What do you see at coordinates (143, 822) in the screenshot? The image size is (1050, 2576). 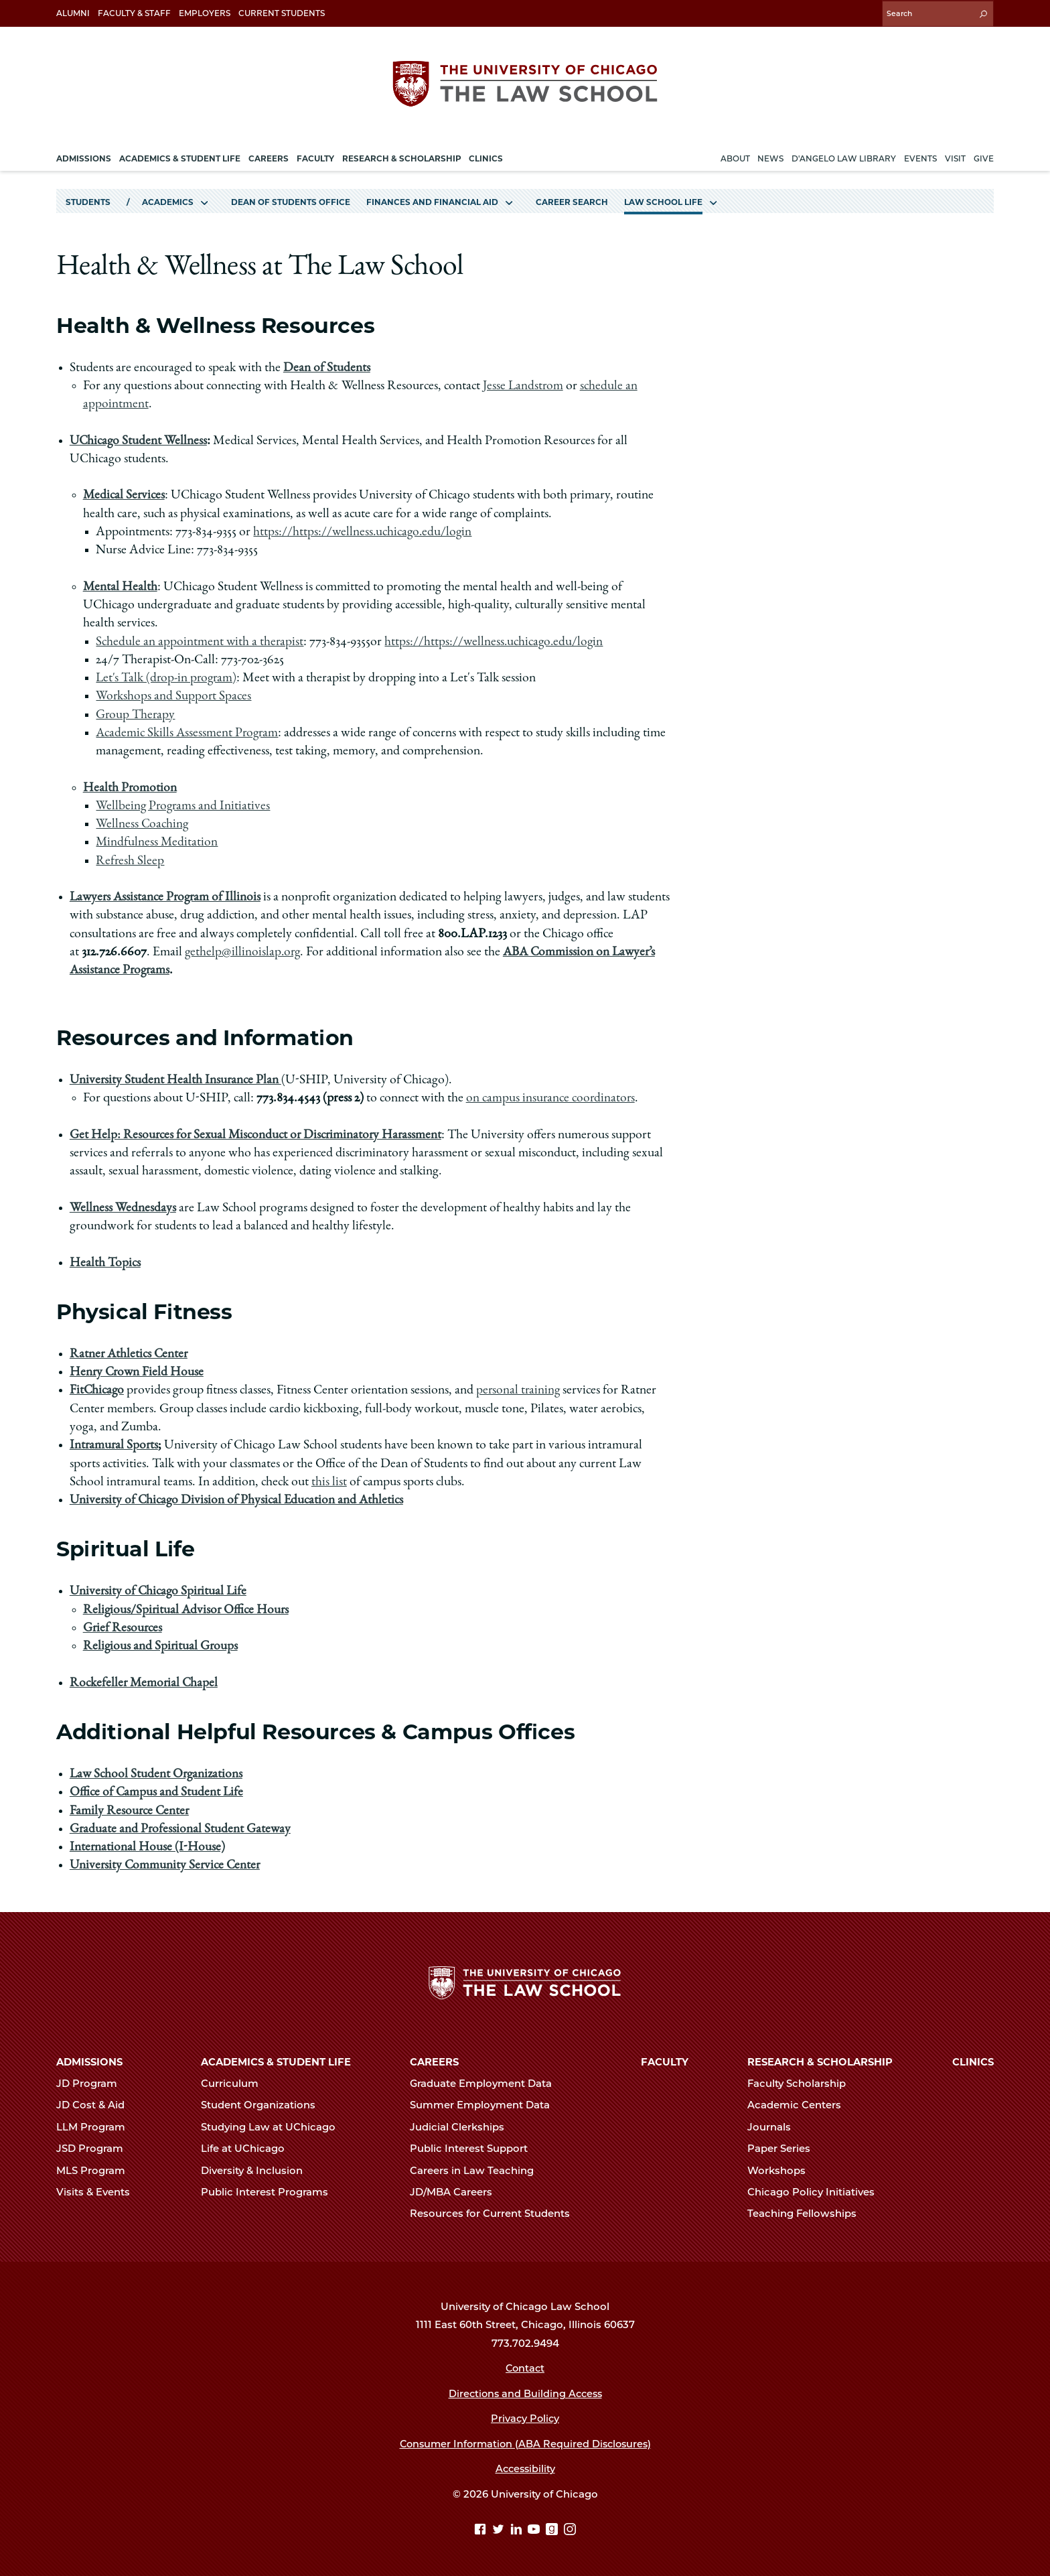 I see `Wellness Coaching` at bounding box center [143, 822].